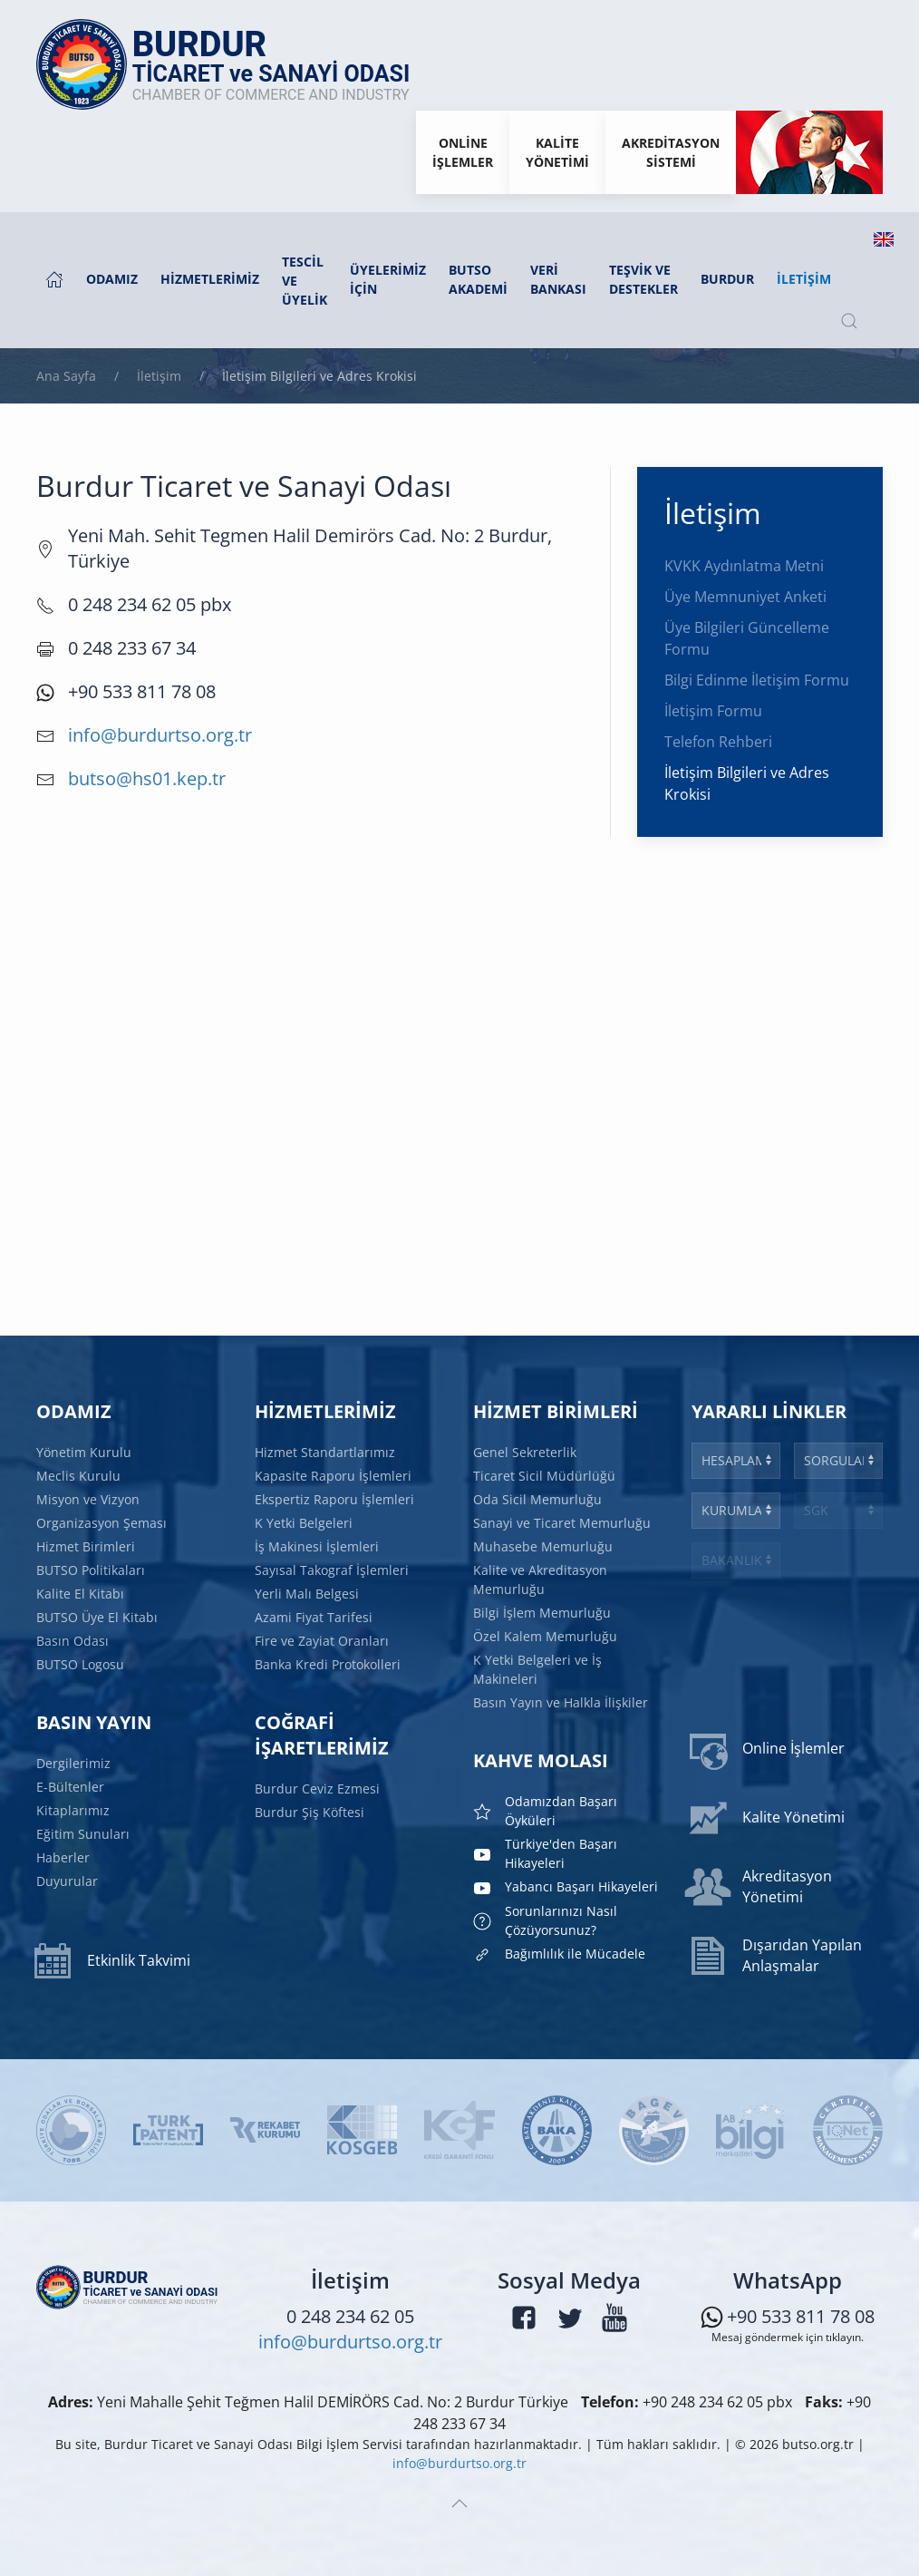  I want to click on KaliteYönetimi, so click(557, 152).